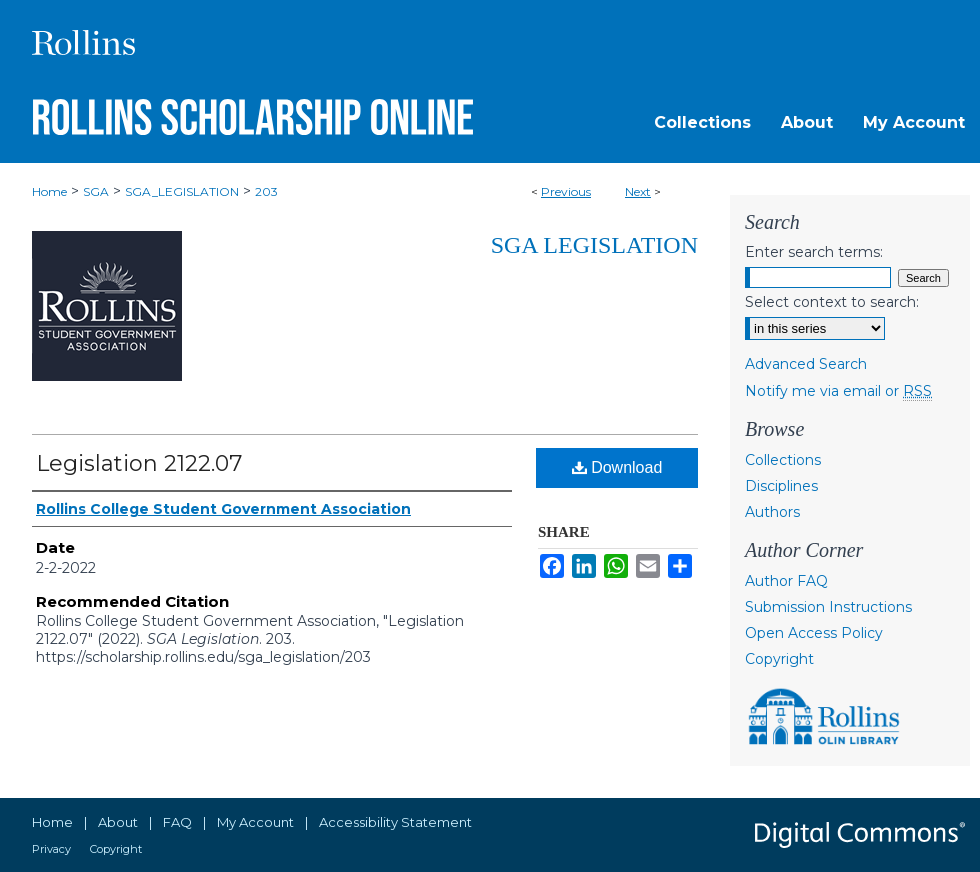 This screenshot has height=872, width=980. I want to click on Submission Instructions, so click(828, 607).